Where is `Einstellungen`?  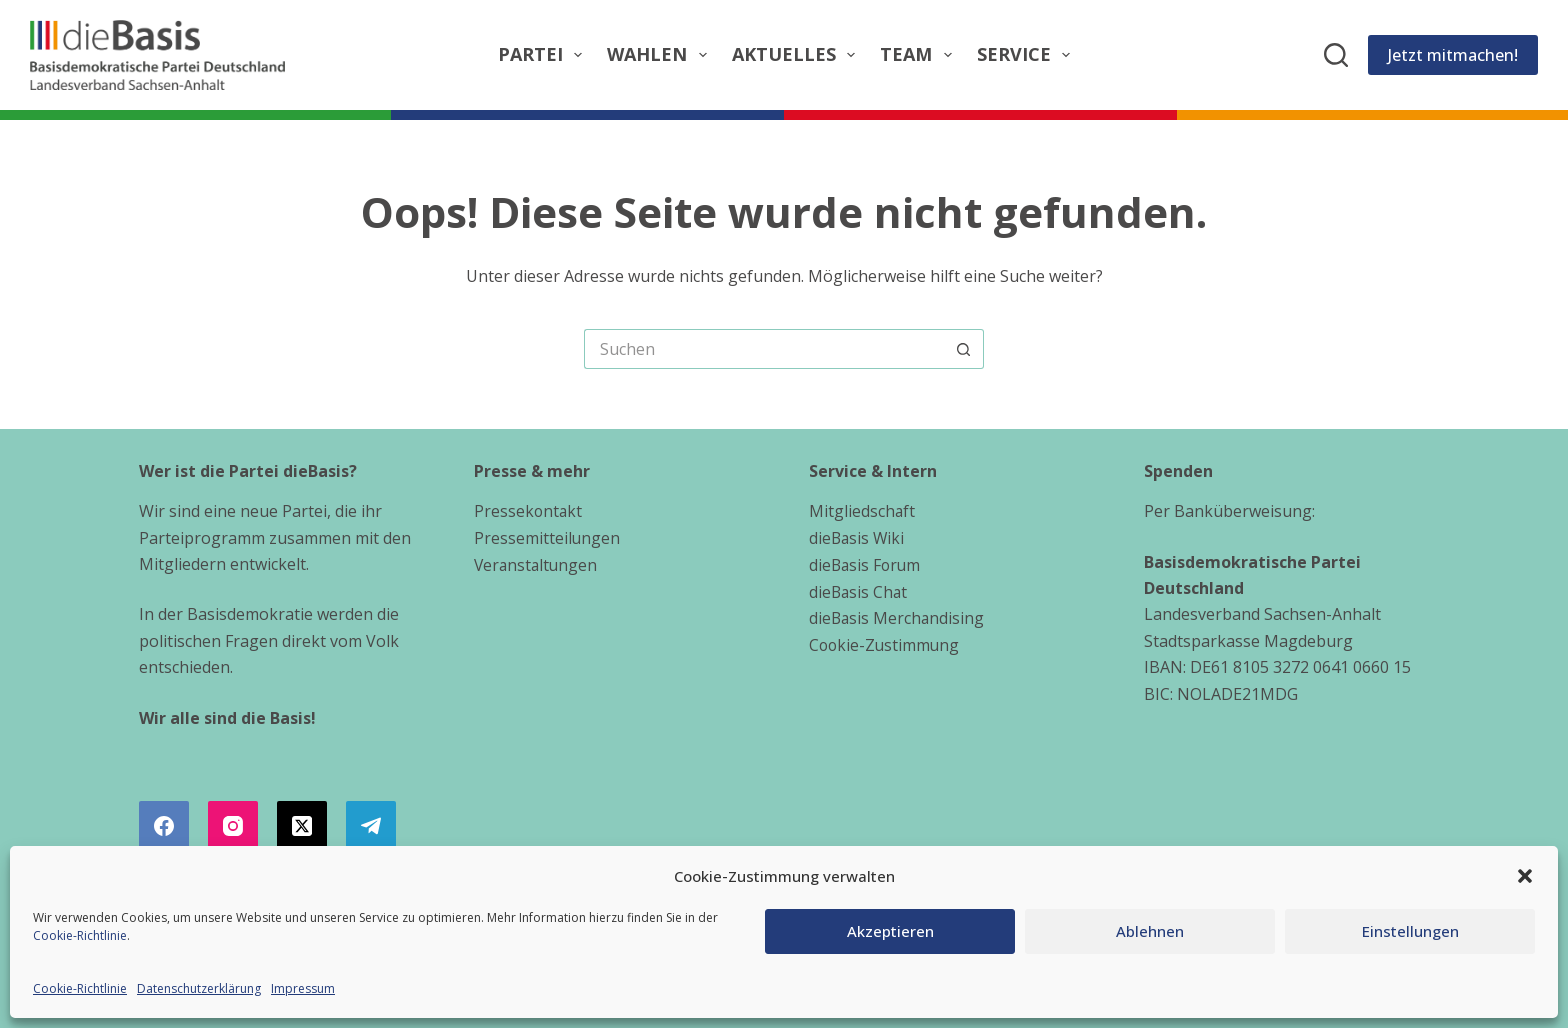 Einstellungen is located at coordinates (1410, 931).